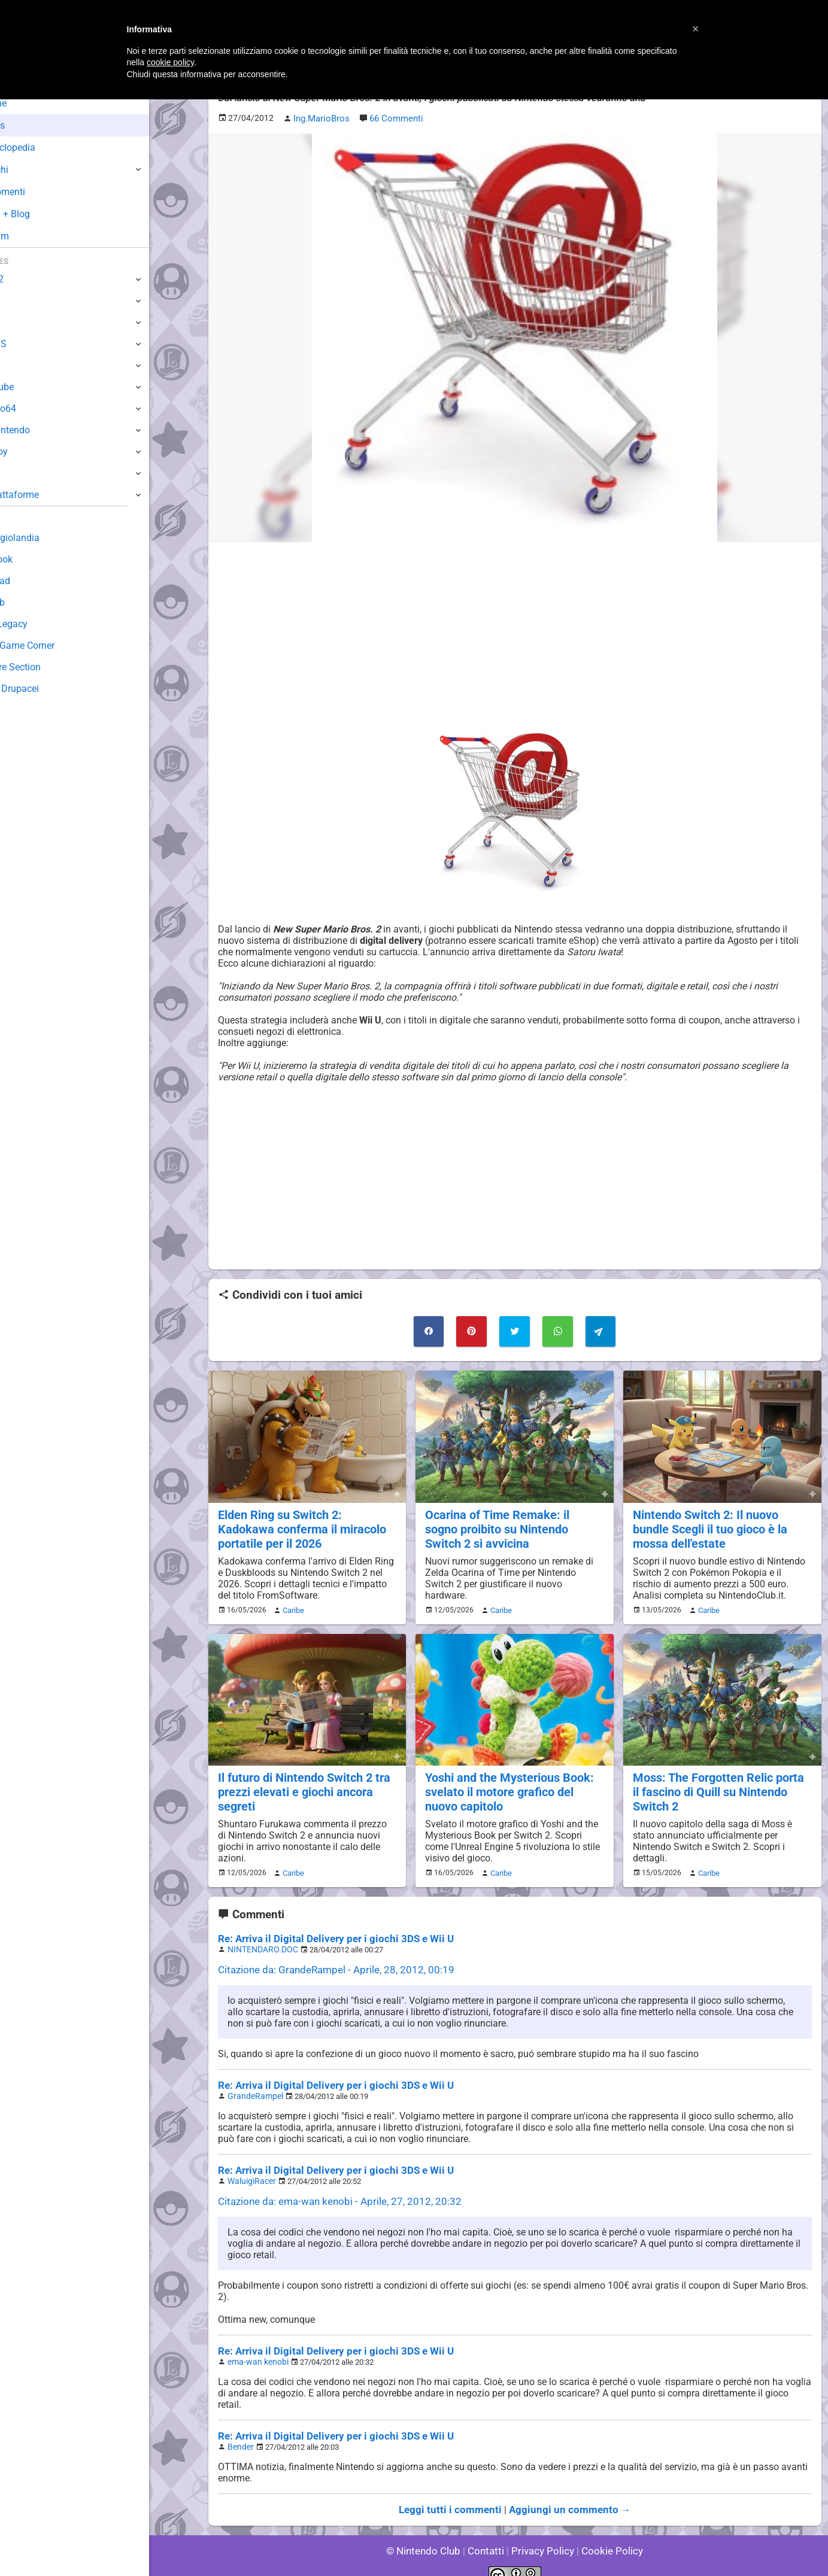 The image size is (828, 2576). What do you see at coordinates (31, 581) in the screenshot?
I see `Download` at bounding box center [31, 581].